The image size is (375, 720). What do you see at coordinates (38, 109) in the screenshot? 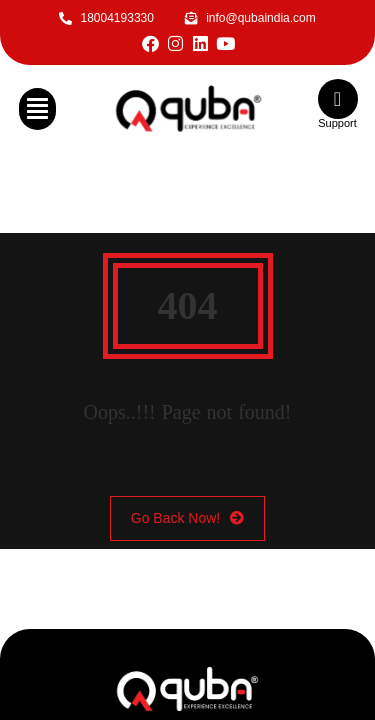
I see `[button]` at bounding box center [38, 109].